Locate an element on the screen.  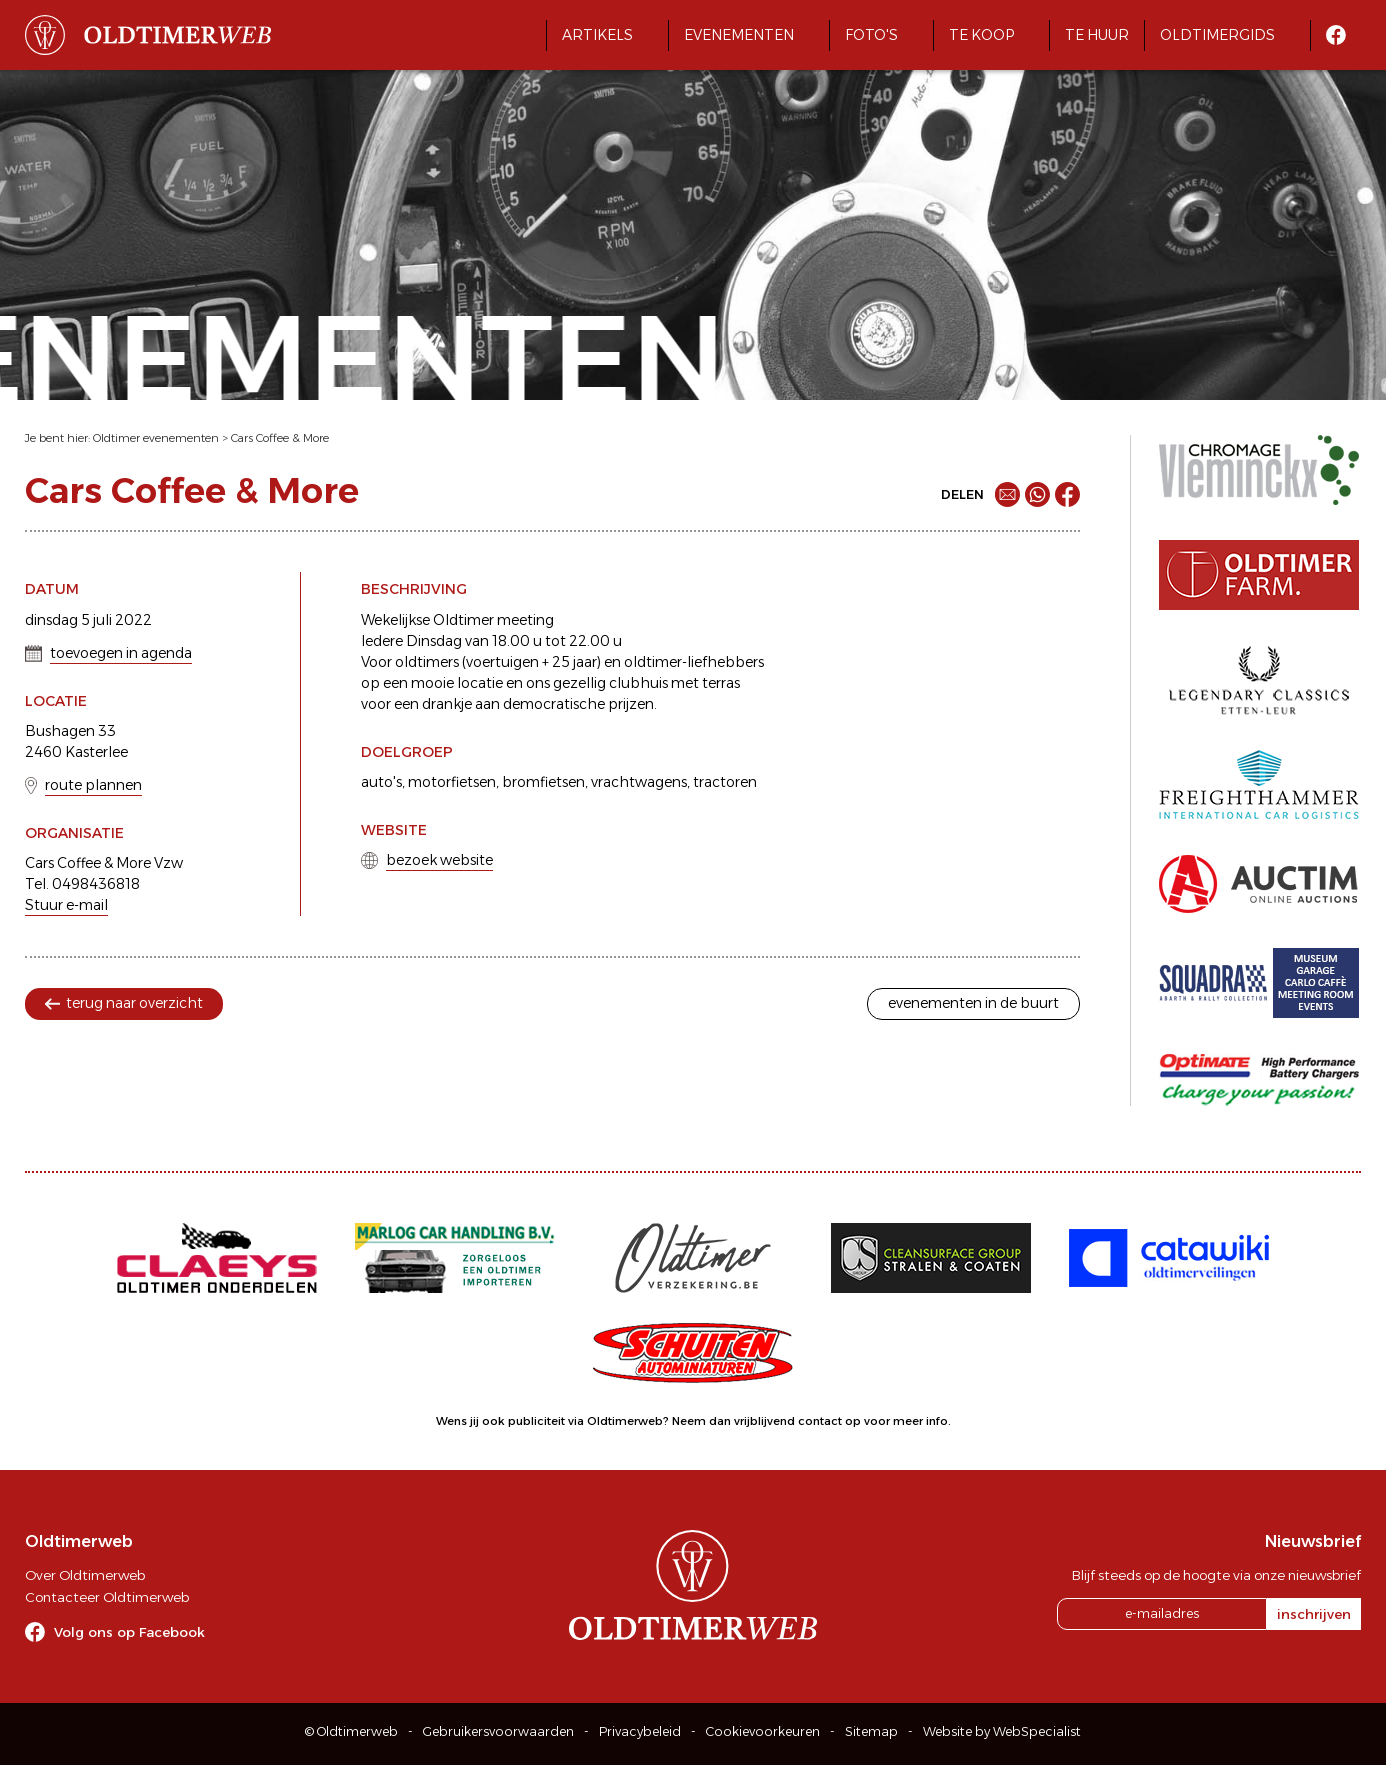
Te koop is located at coordinates (981, 35).